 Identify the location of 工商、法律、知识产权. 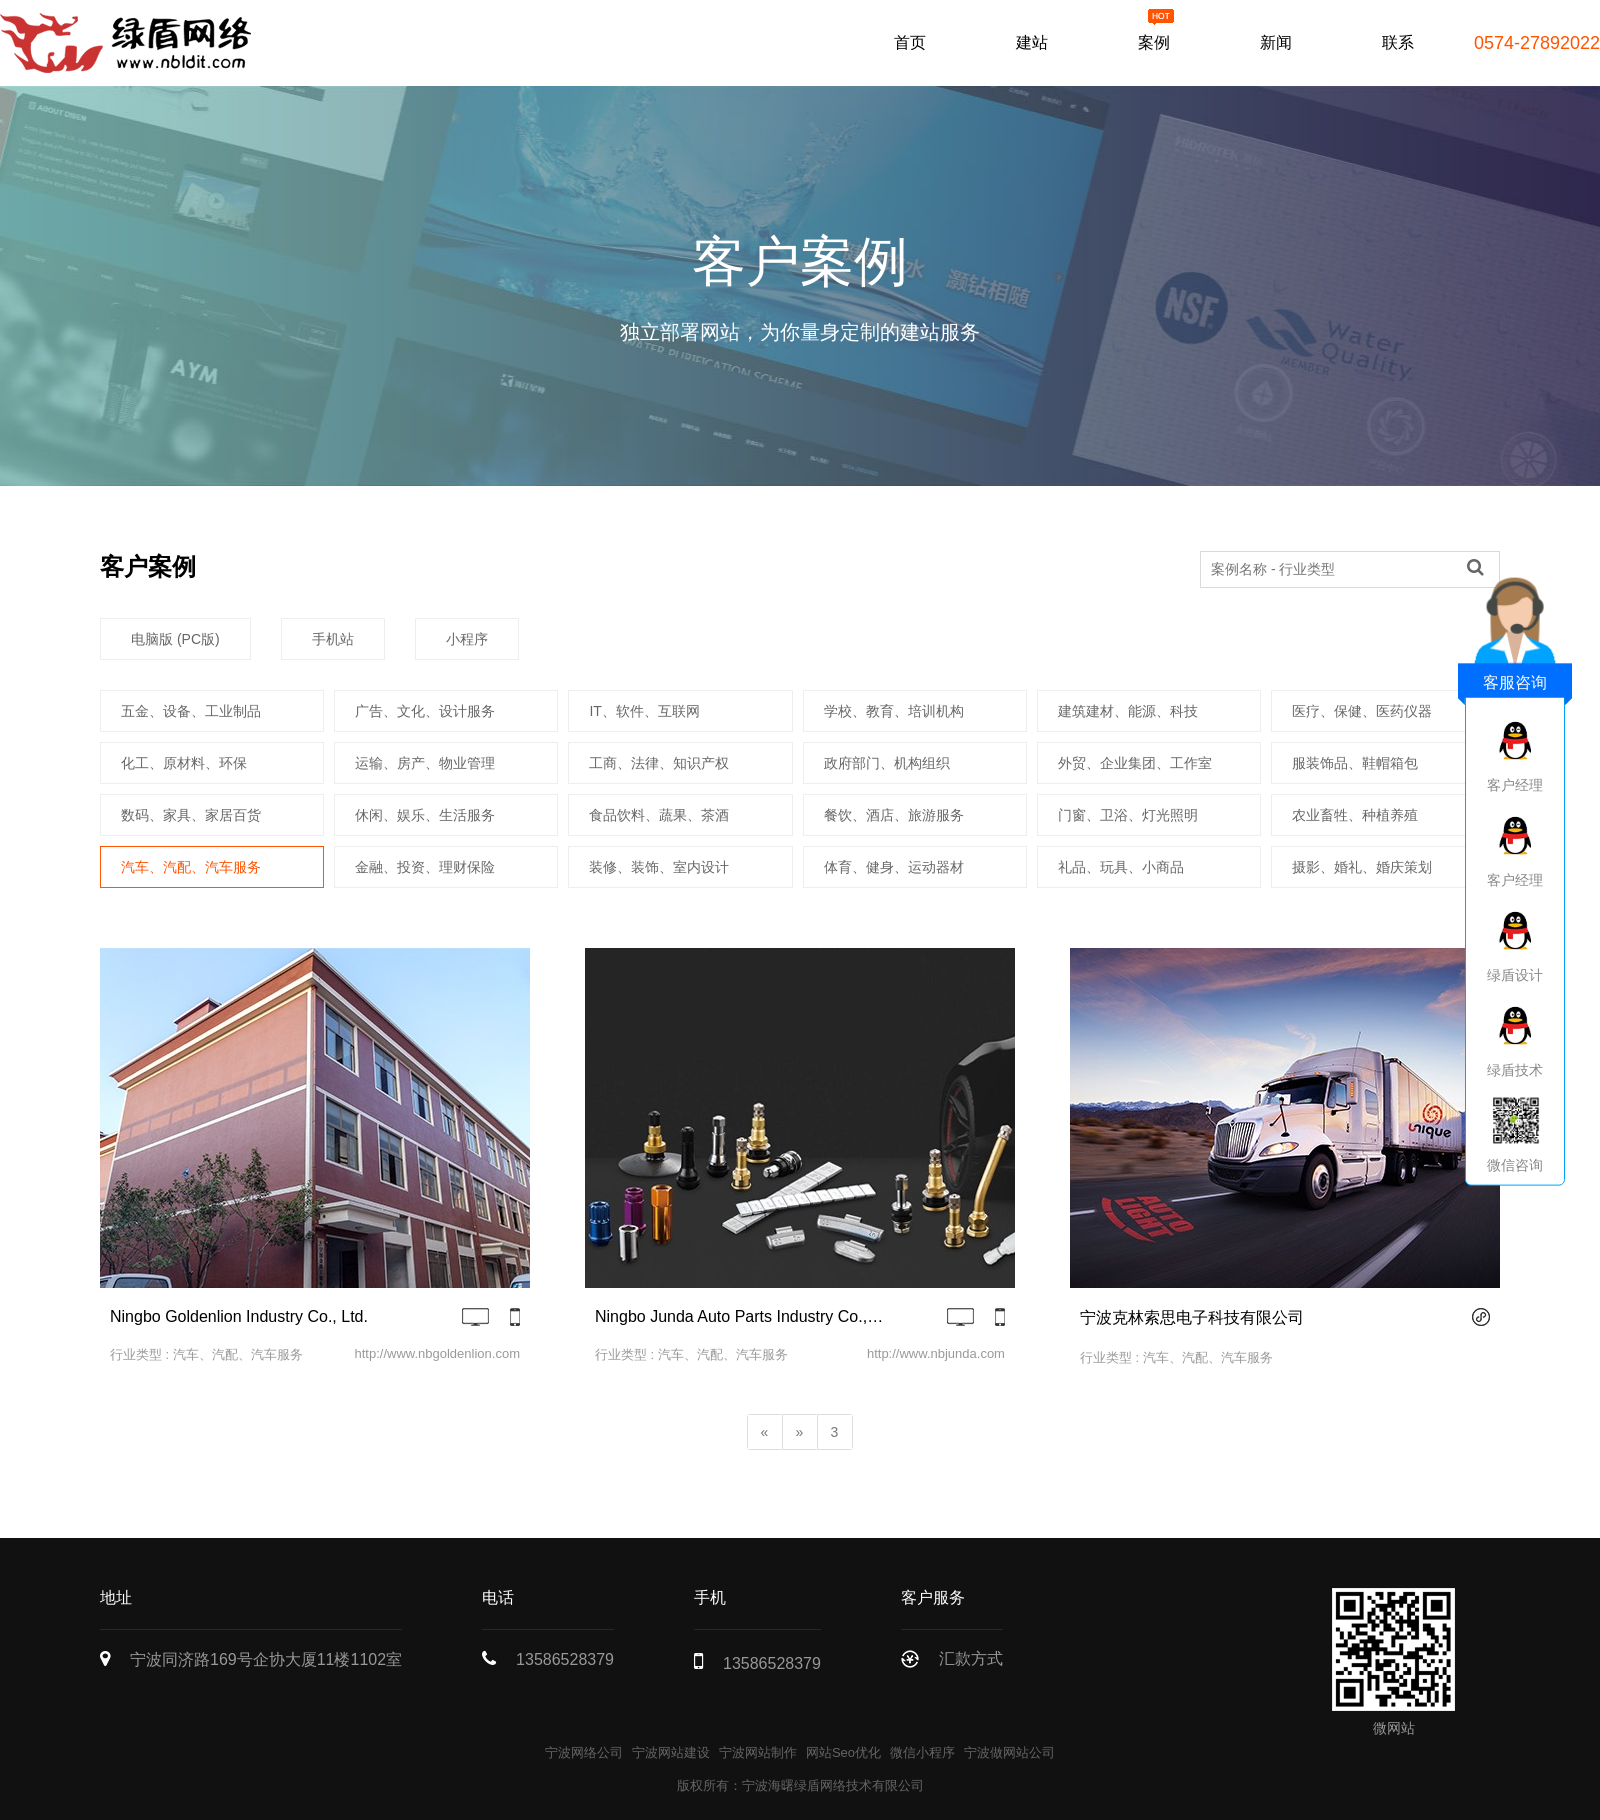
(659, 763).